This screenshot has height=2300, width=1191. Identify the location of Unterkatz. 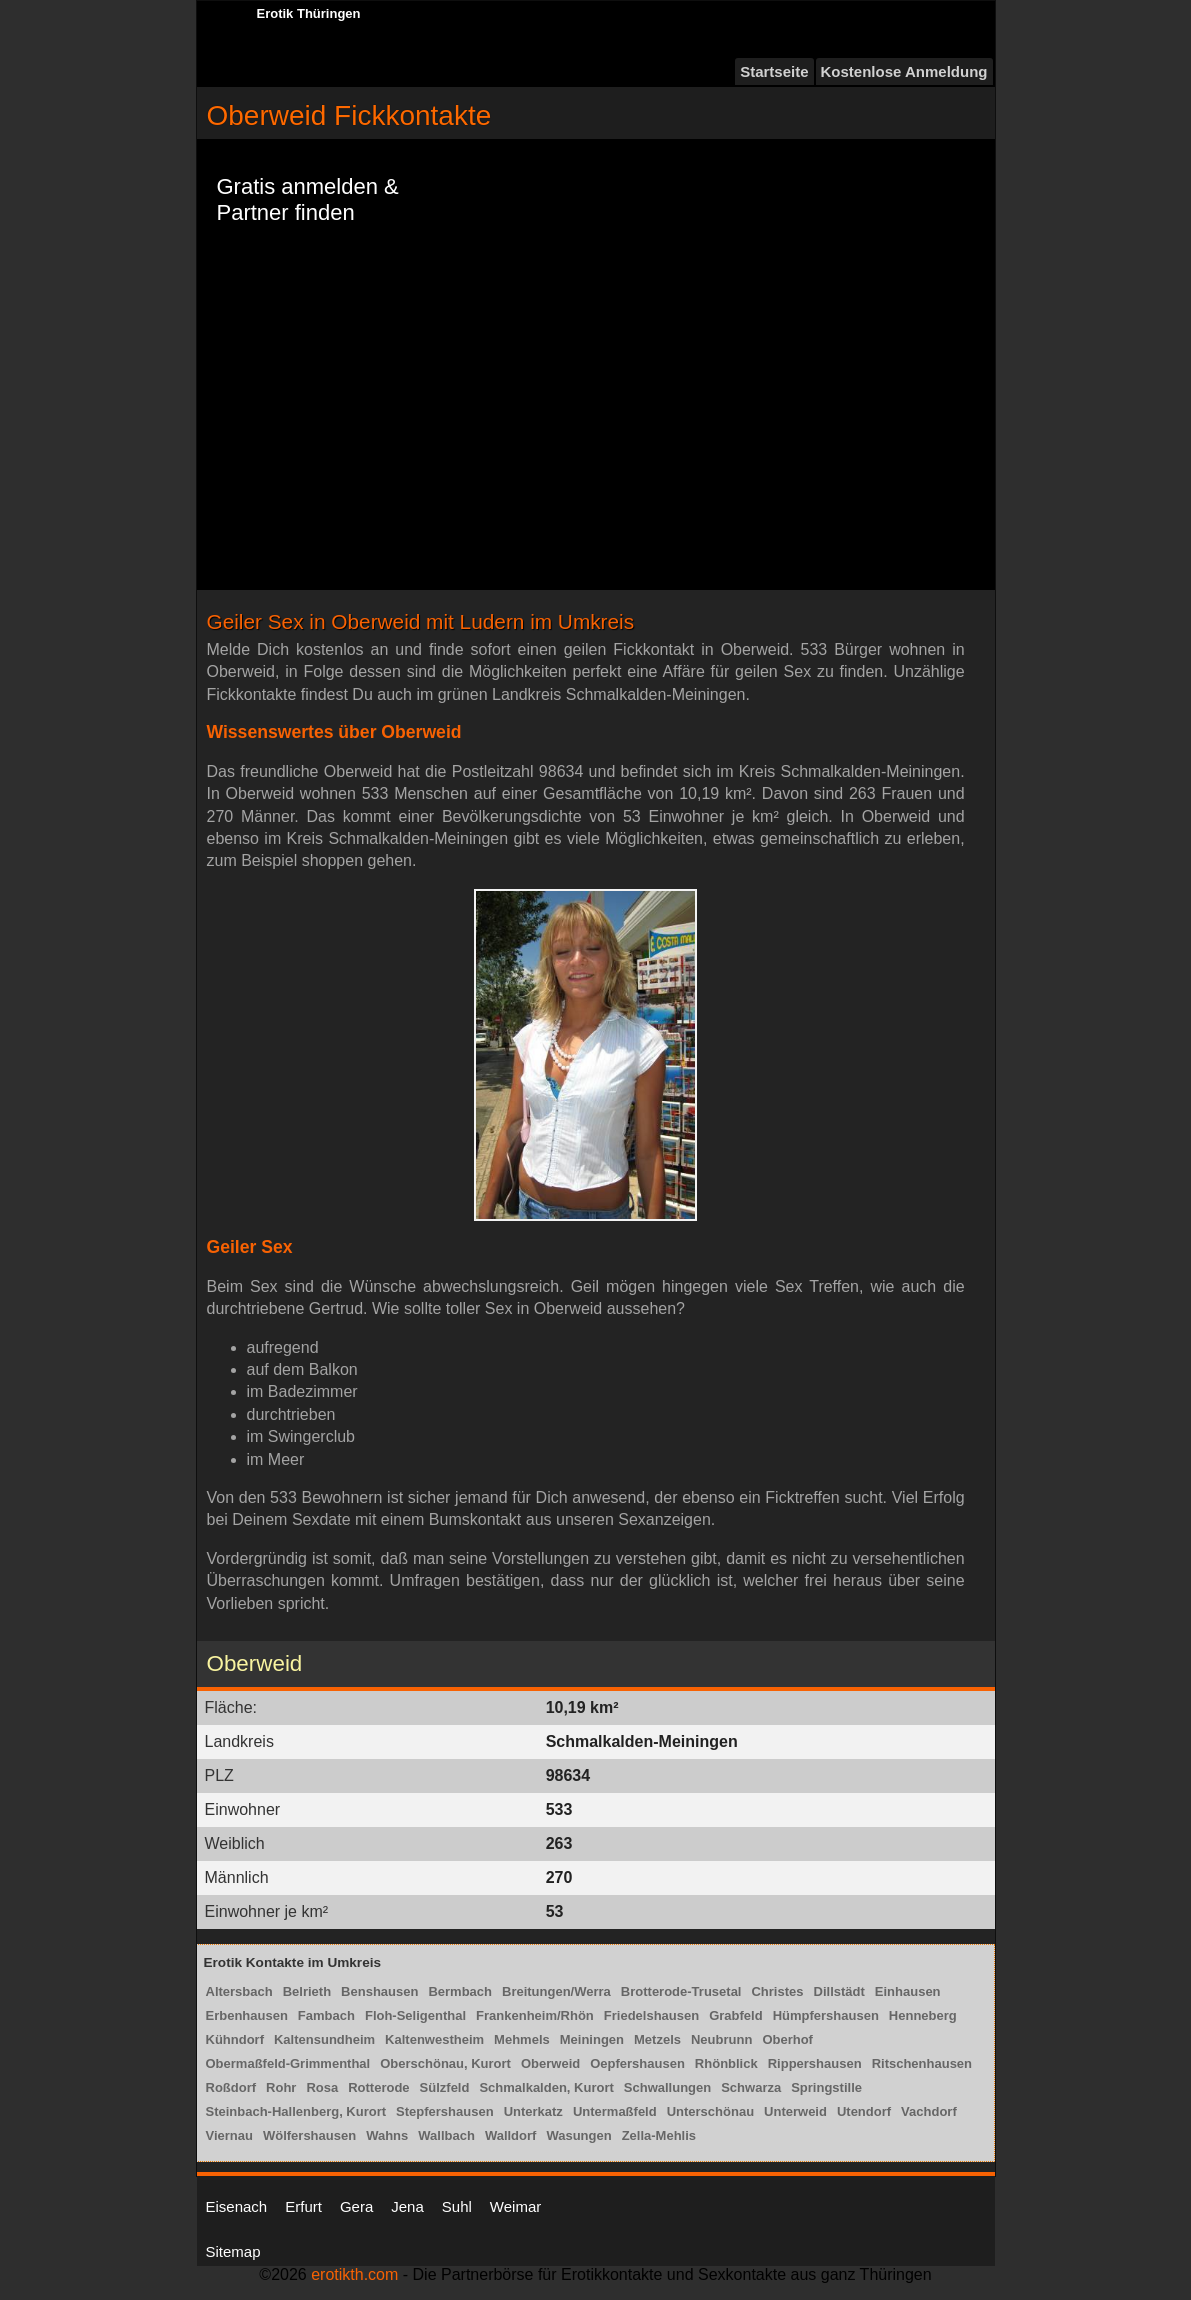
(533, 2111).